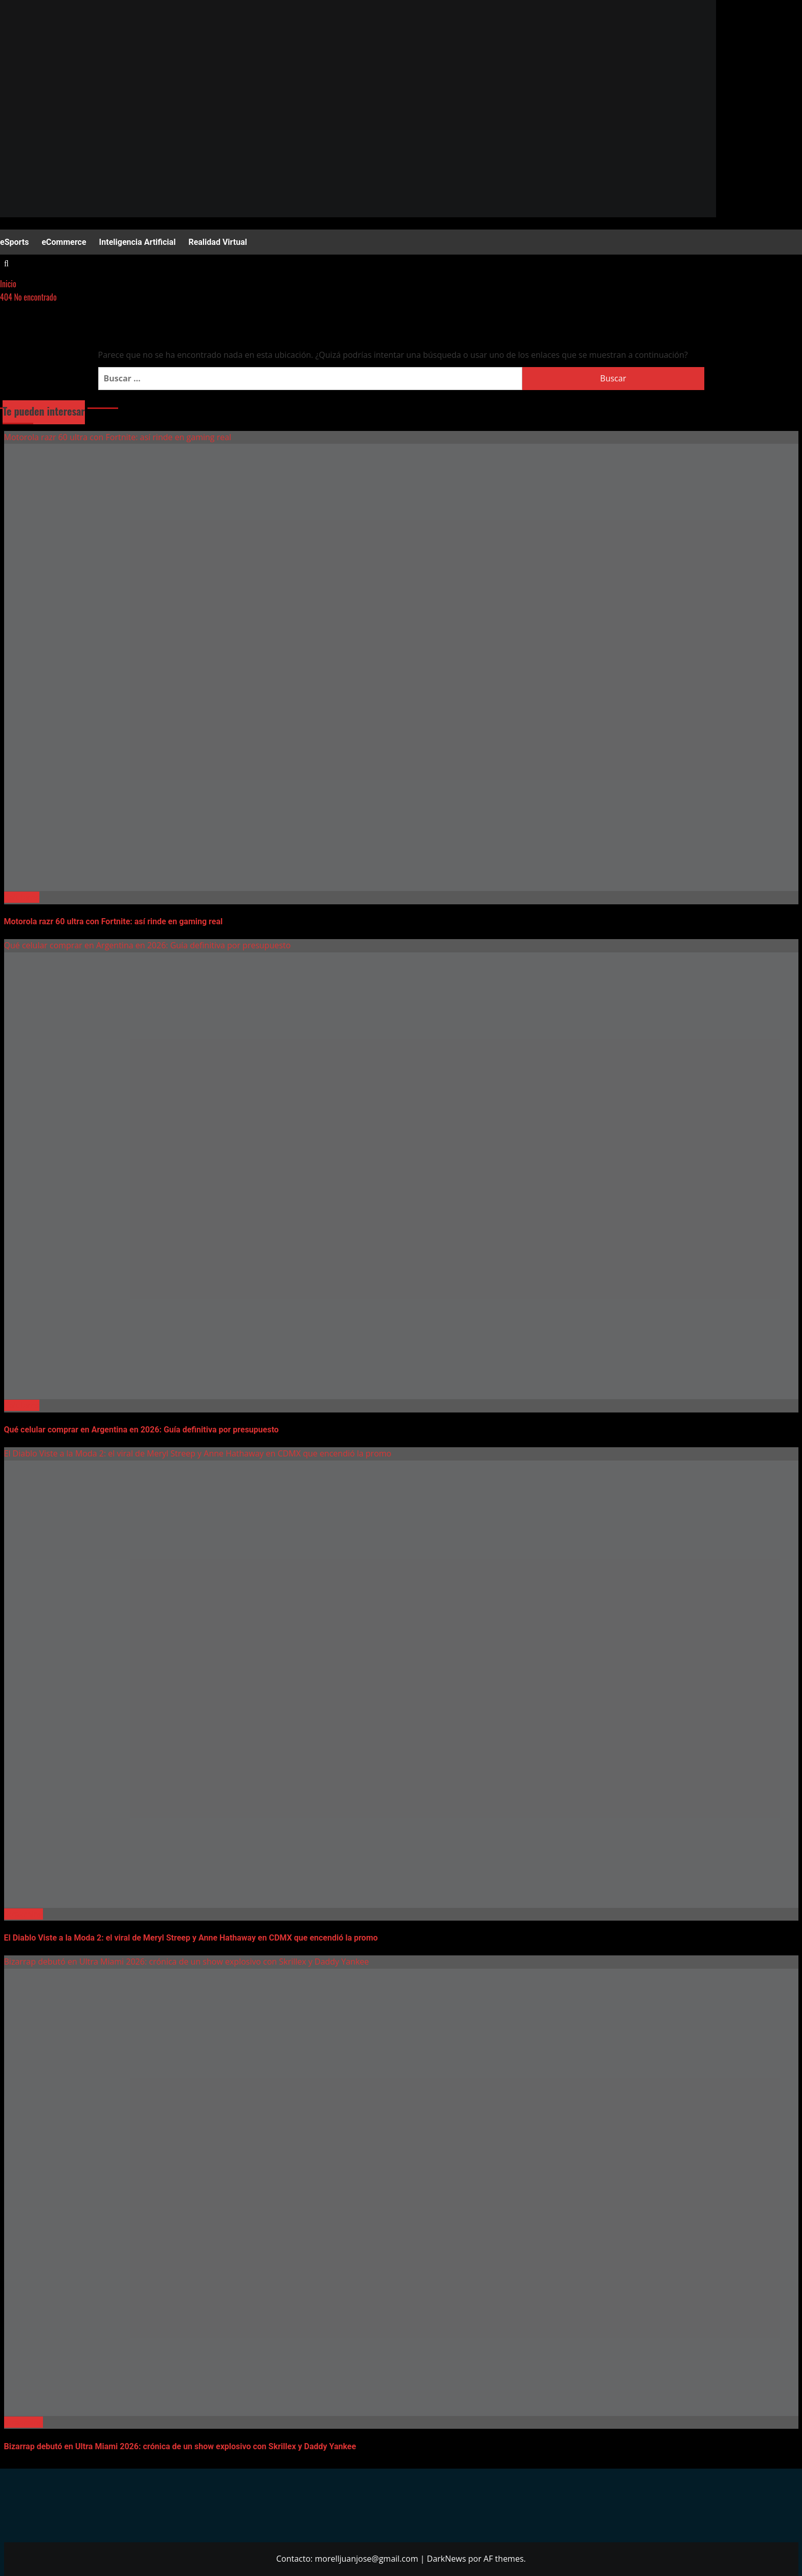 The image size is (802, 2576). What do you see at coordinates (446, 2558) in the screenshot?
I see `DarkNews` at bounding box center [446, 2558].